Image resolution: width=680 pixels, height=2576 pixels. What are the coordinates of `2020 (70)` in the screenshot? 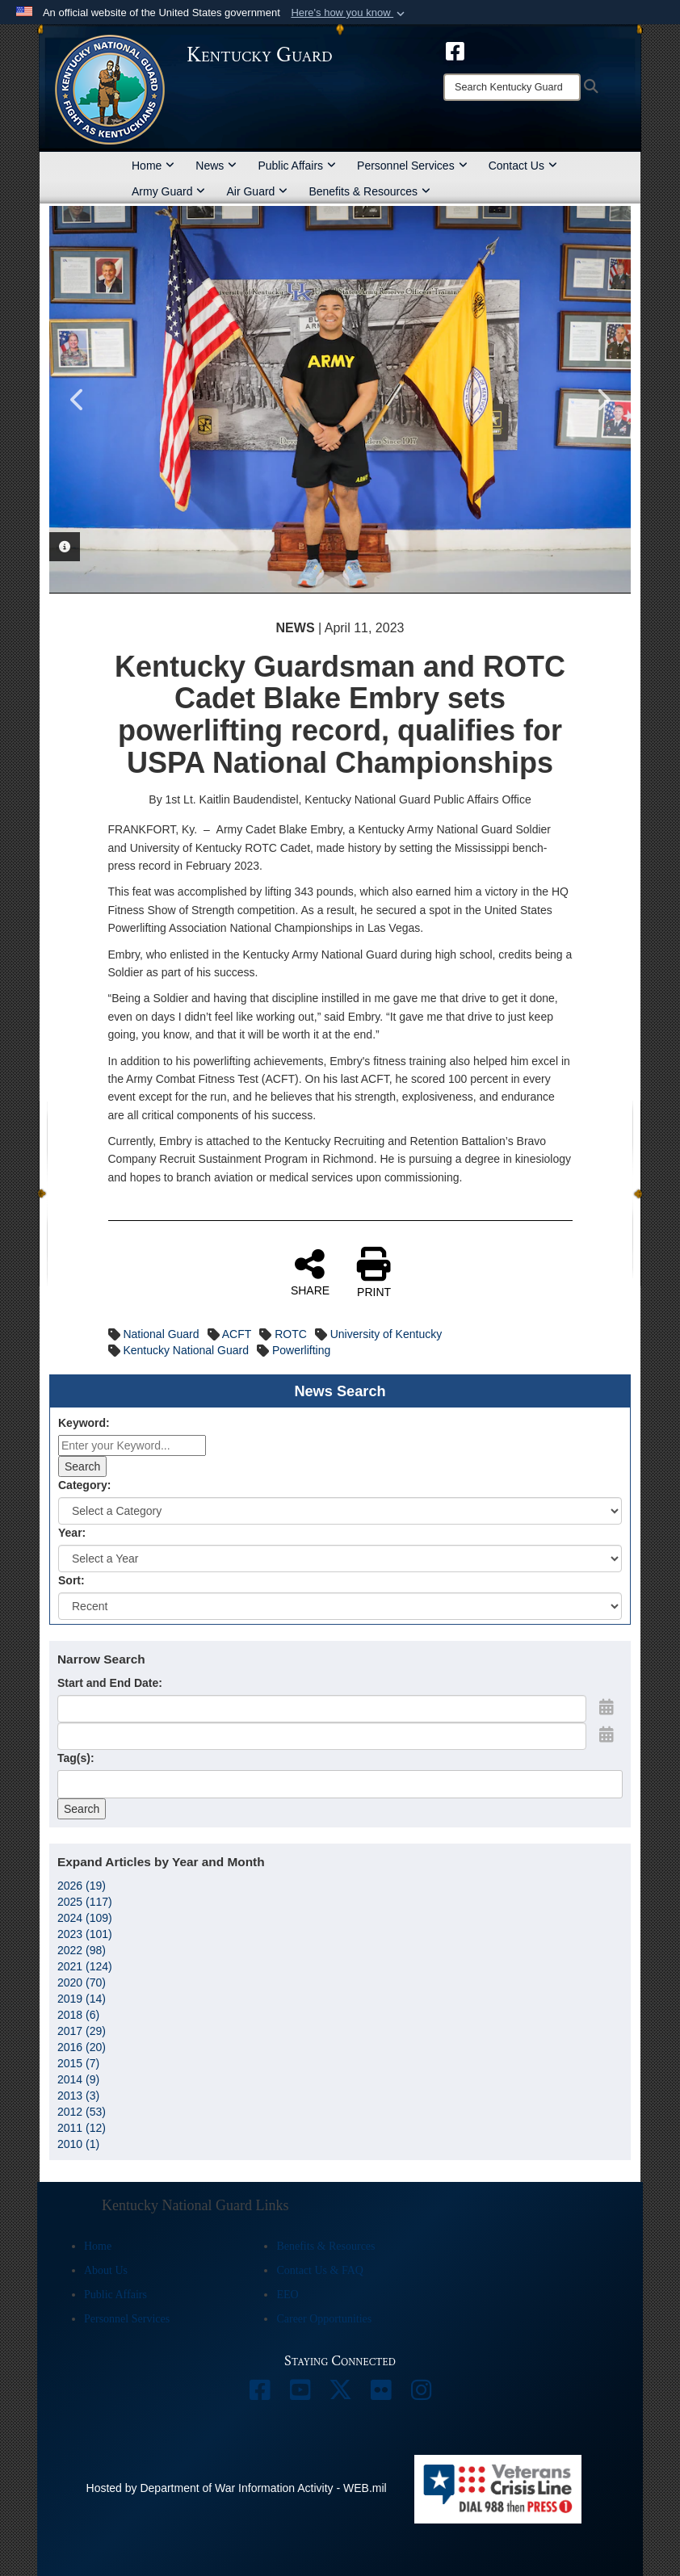 It's located at (81, 1982).